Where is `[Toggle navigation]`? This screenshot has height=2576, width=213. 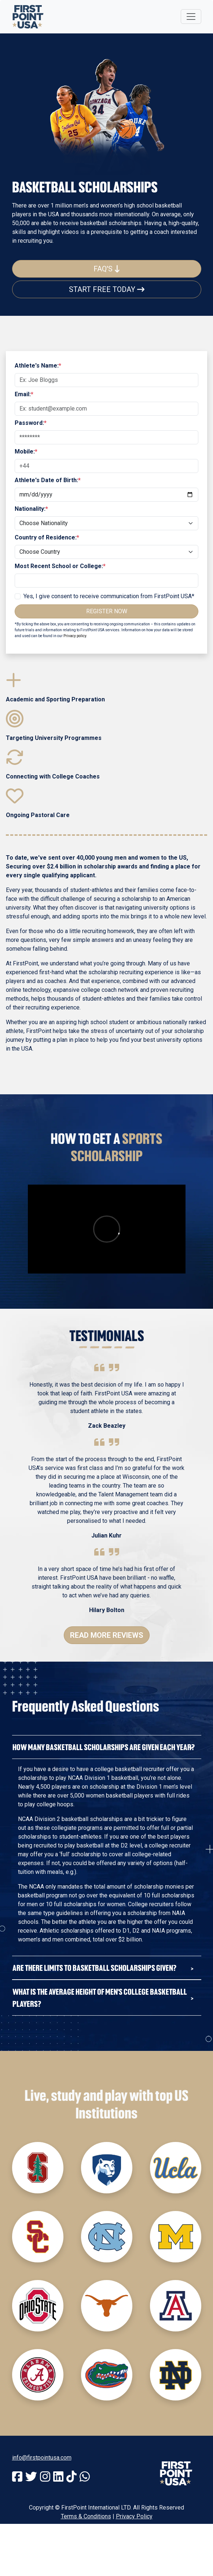 [Toggle navigation] is located at coordinates (191, 16).